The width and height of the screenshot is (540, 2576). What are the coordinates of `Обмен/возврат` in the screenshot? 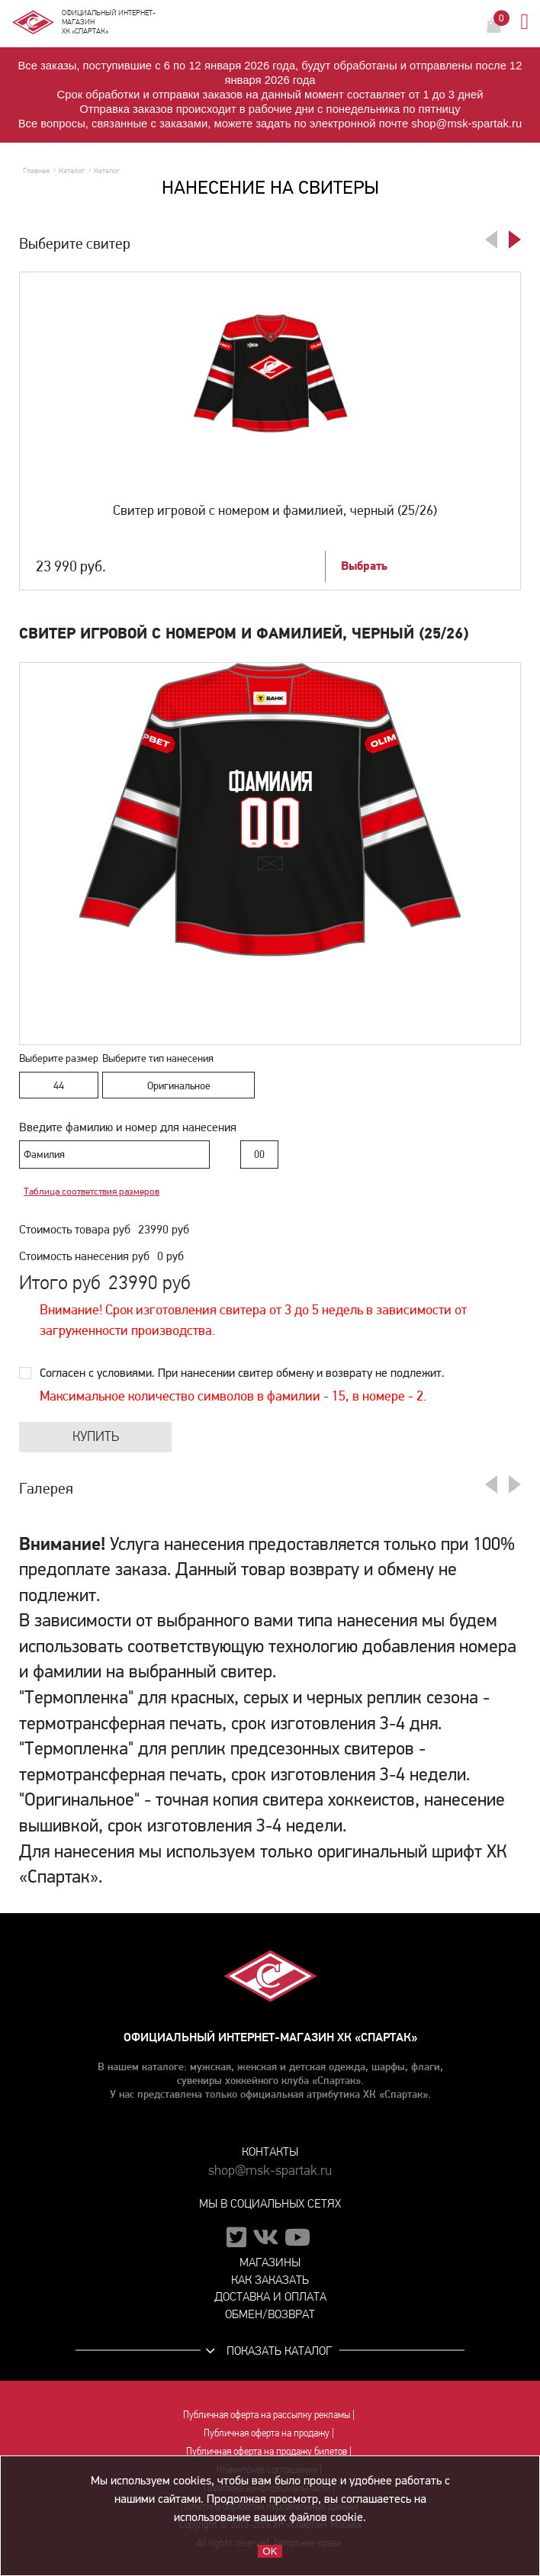 It's located at (270, 2314).